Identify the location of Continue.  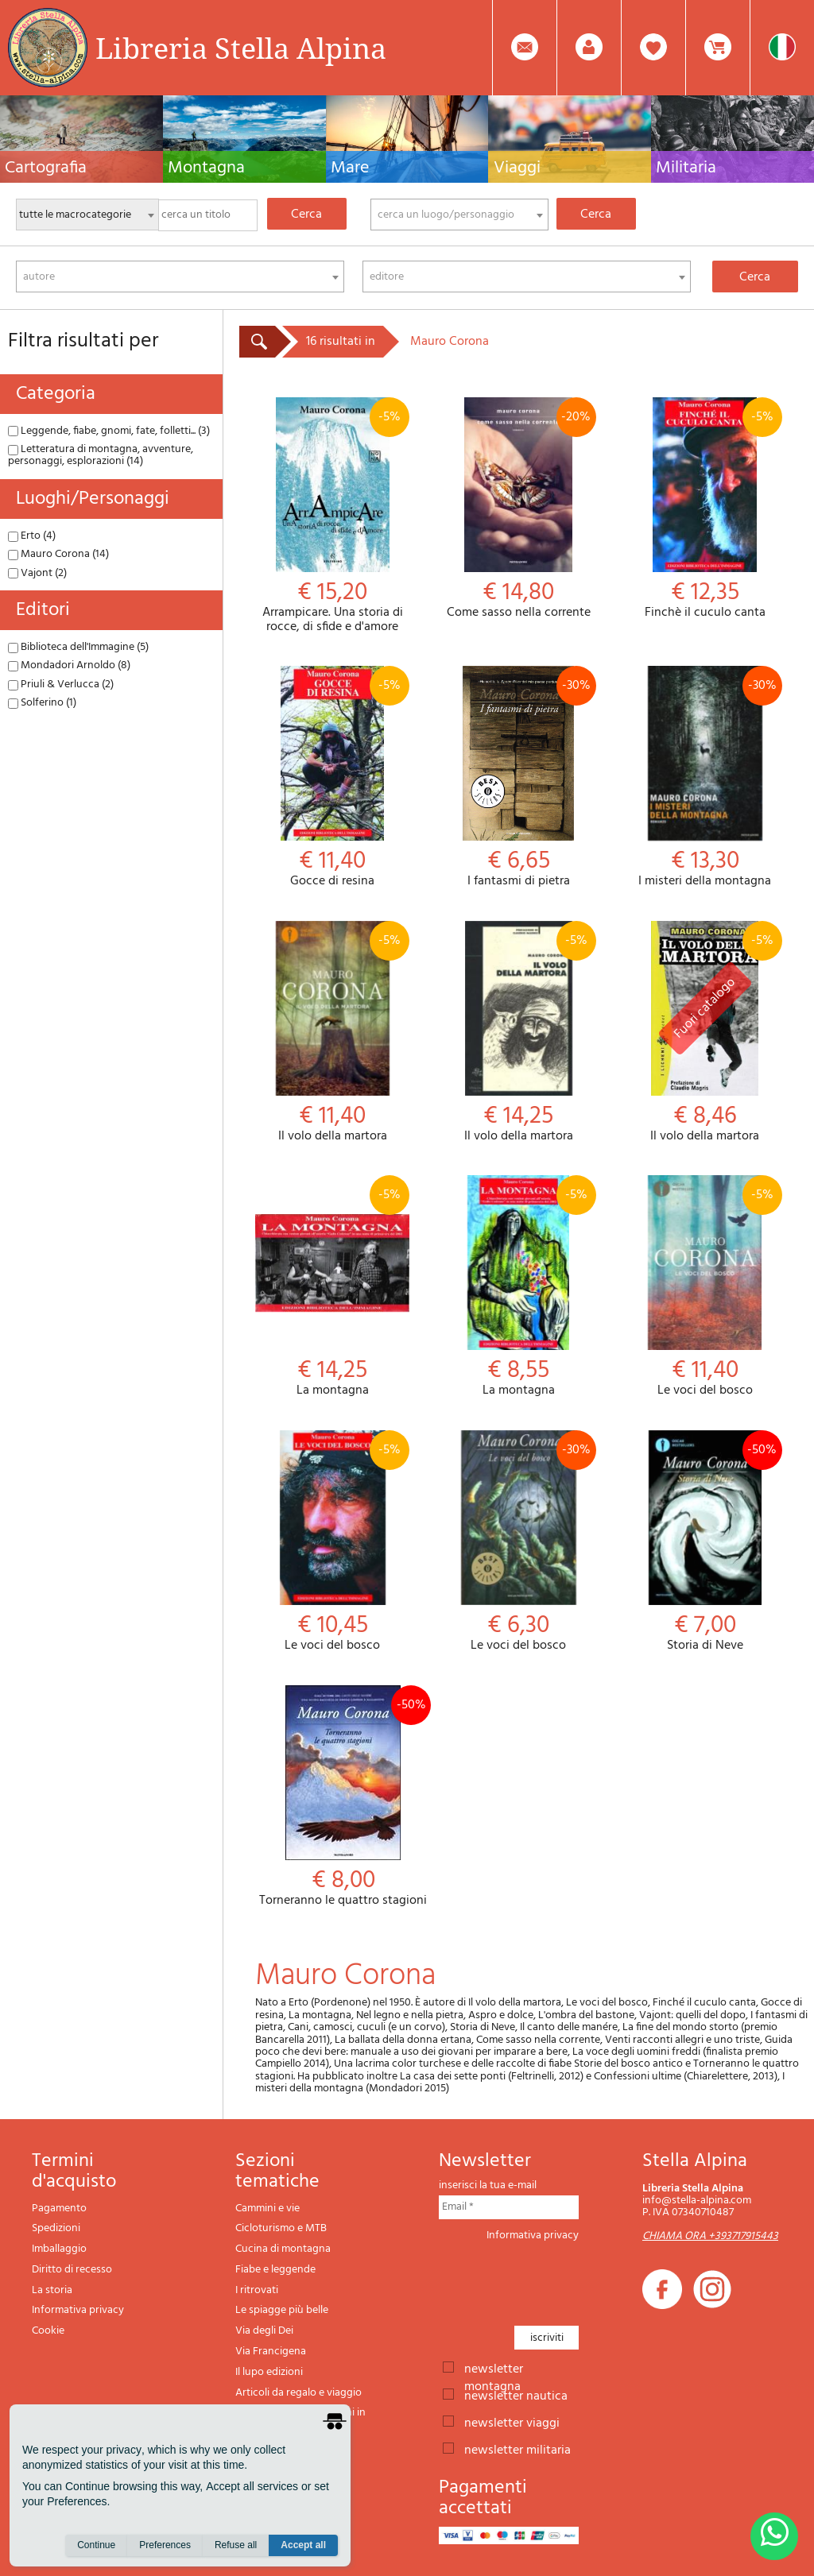
(96, 2545).